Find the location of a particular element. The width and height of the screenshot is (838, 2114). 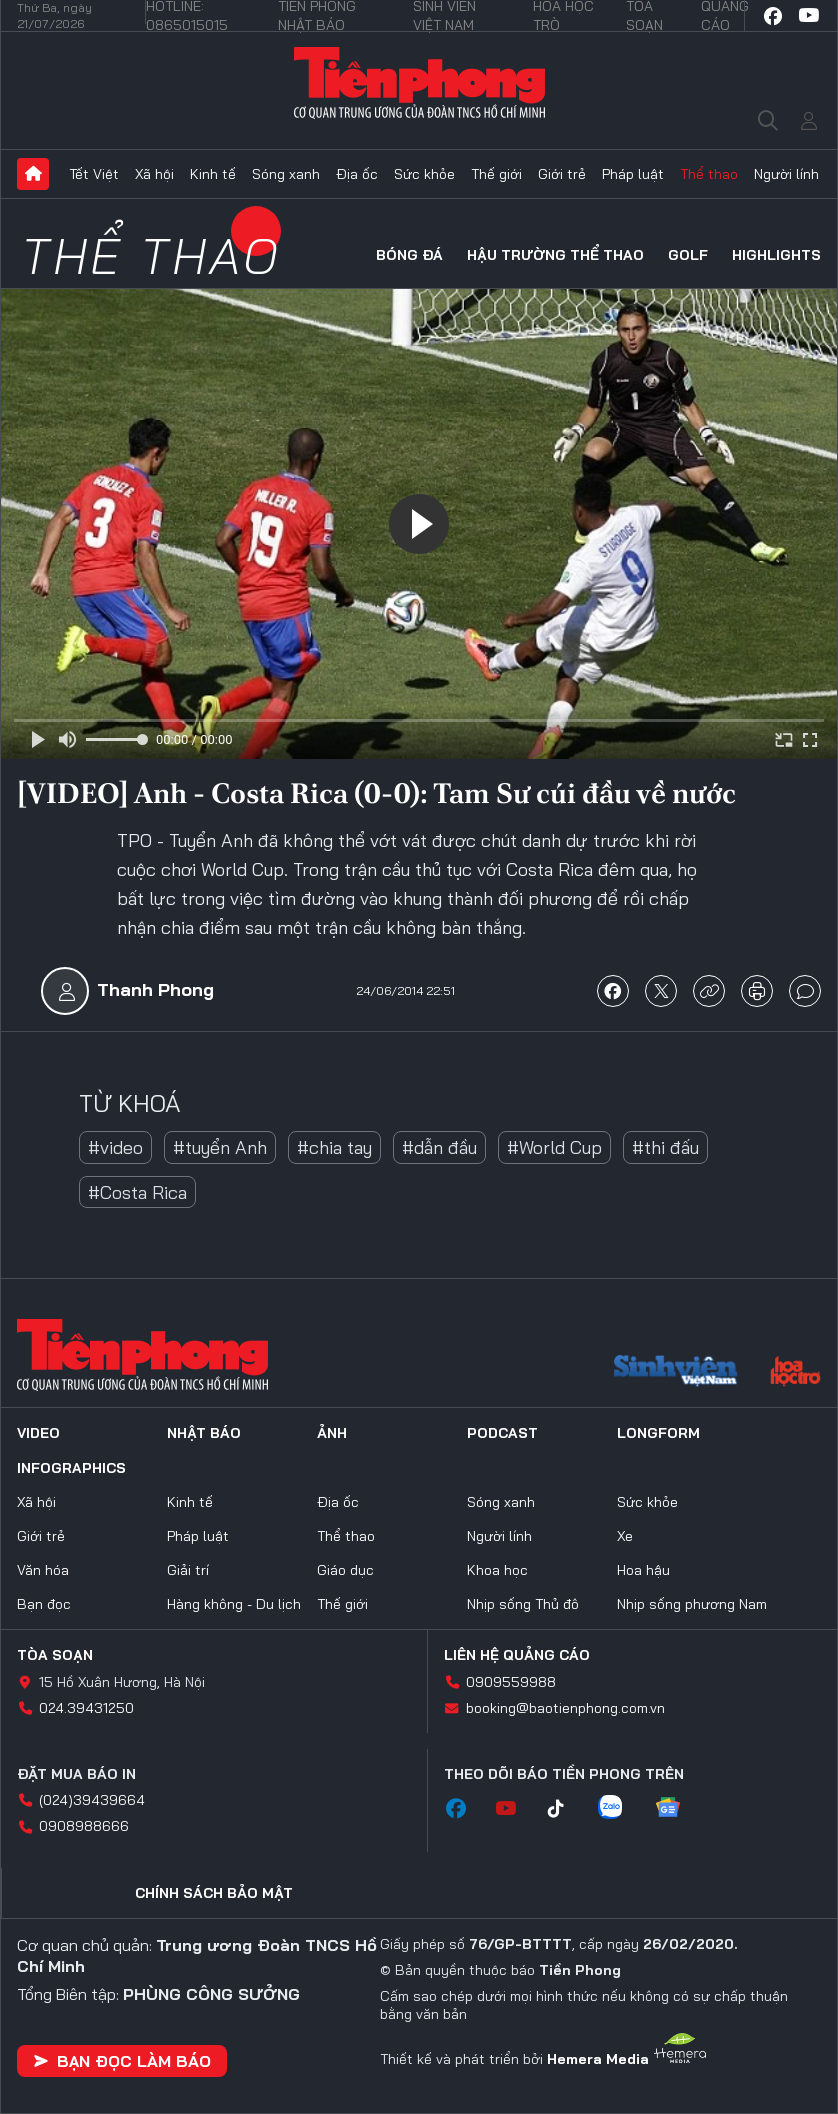

Sóng xanh is located at coordinates (286, 174).